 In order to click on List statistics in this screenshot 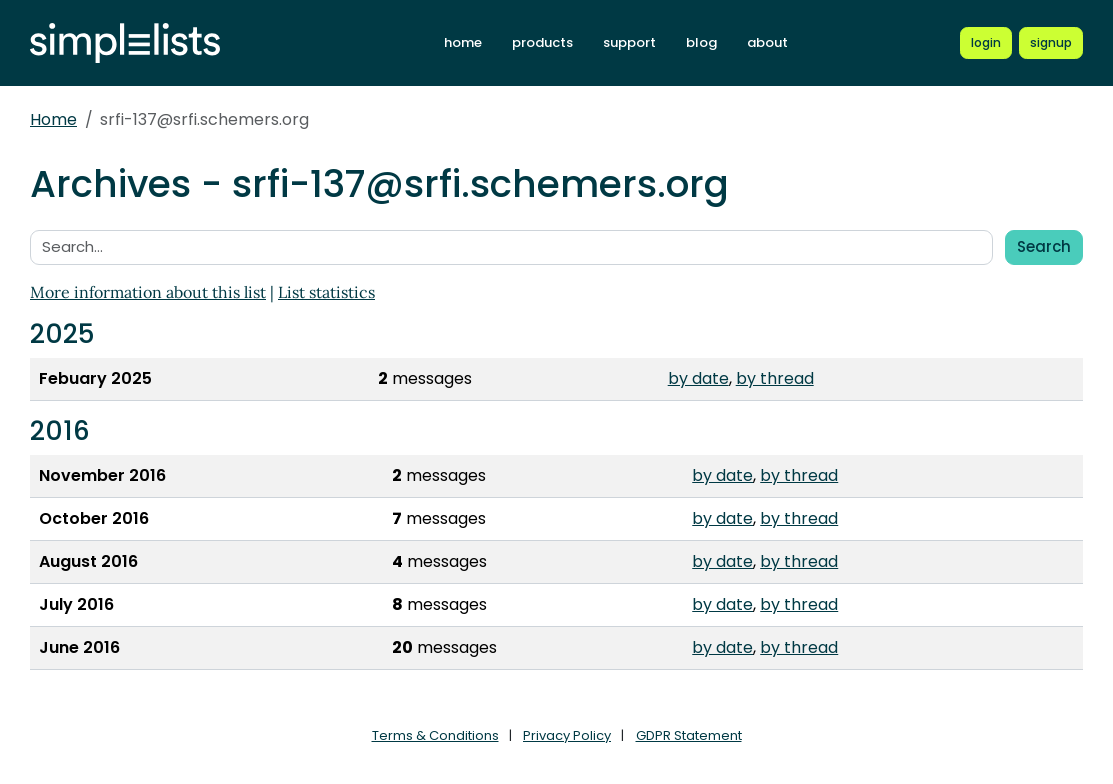, I will do `click(326, 292)`.